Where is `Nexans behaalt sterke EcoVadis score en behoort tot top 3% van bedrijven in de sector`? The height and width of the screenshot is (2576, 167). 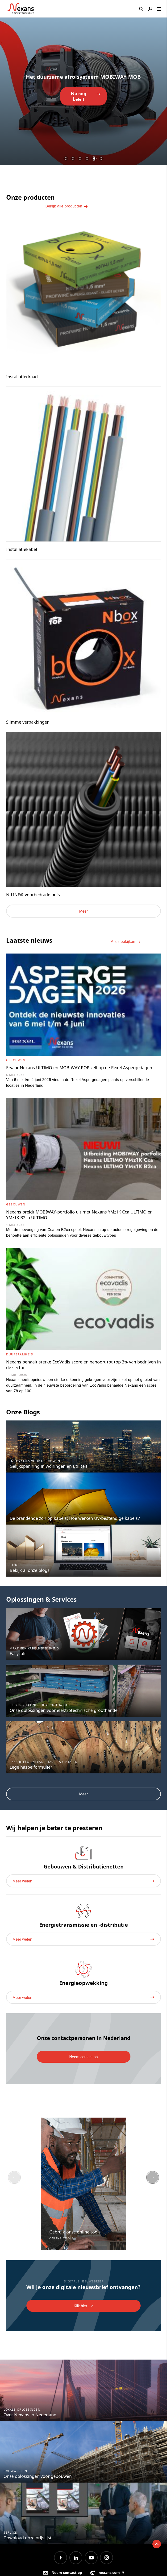
Nexans behaalt sterke EcoVadis score en behoort tot top 3% van bedrijven in de sector is located at coordinates (83, 1364).